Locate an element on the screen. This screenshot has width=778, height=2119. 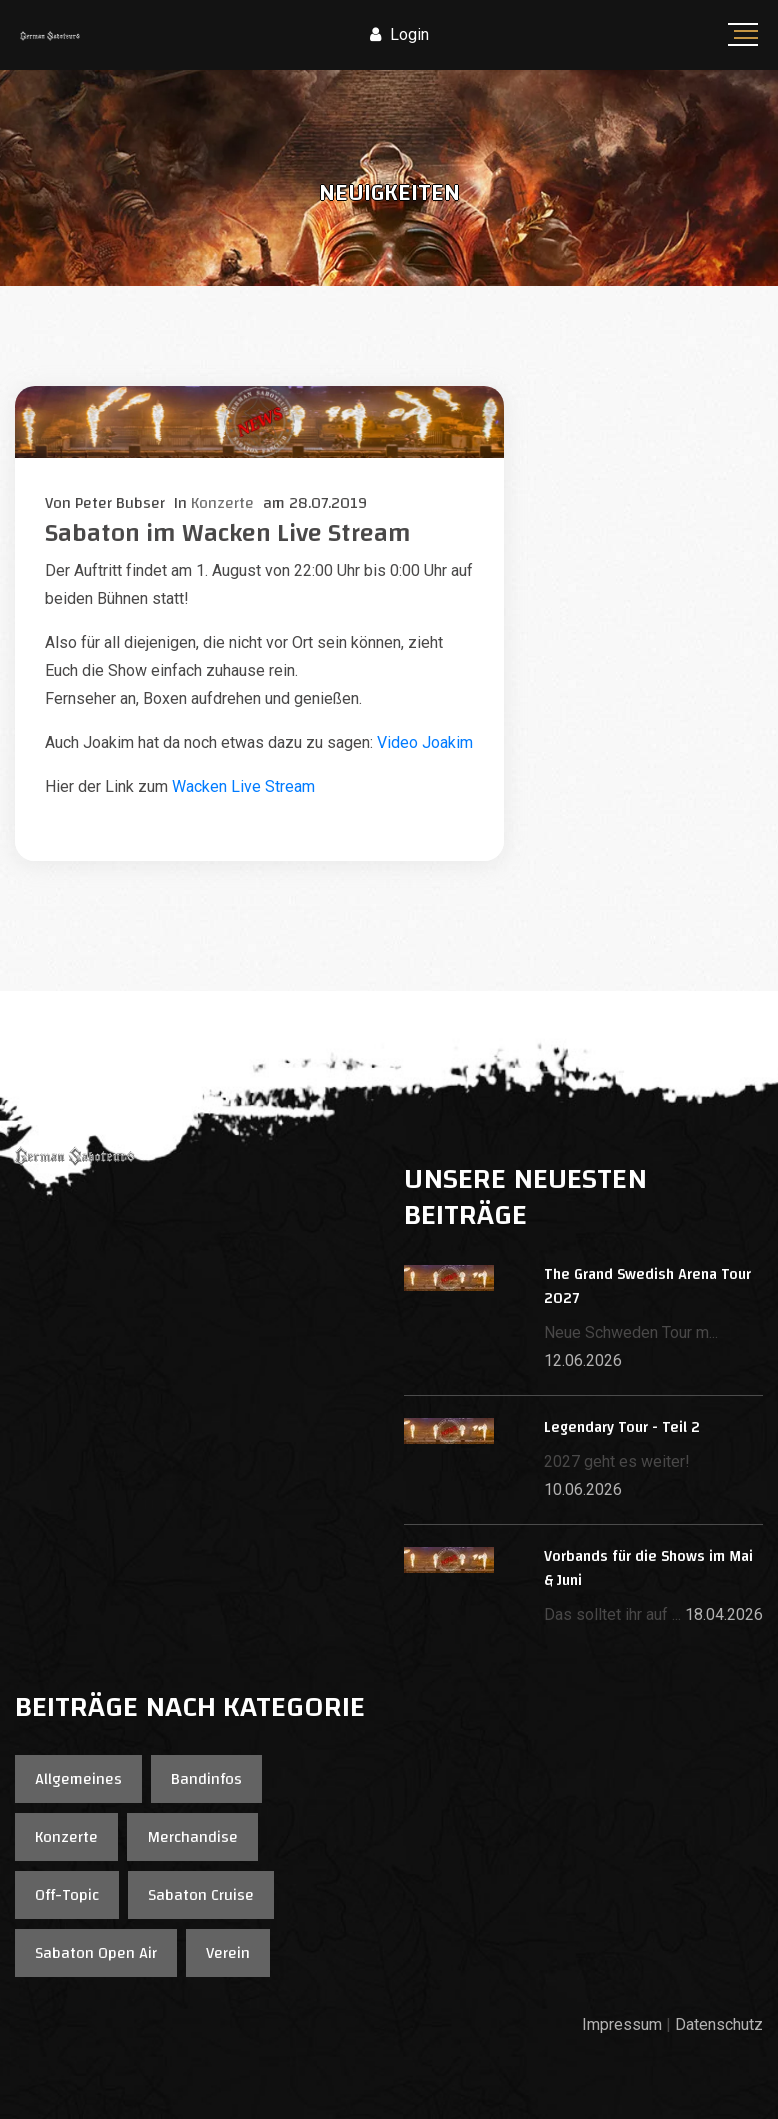
Login is located at coordinates (399, 34).